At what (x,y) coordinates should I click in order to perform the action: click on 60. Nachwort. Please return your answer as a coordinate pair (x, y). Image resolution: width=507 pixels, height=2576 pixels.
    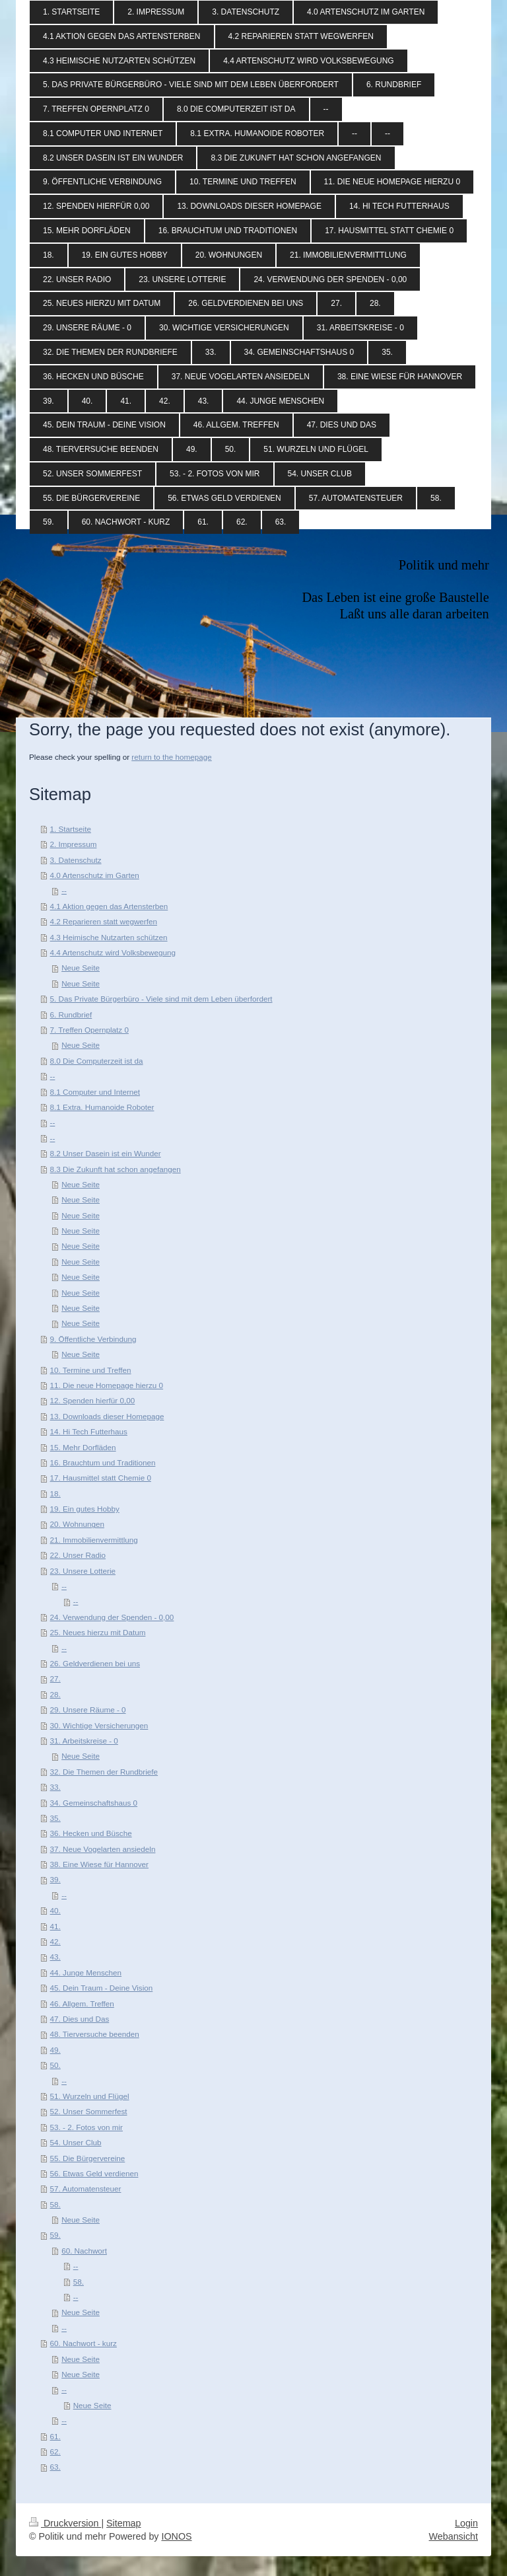
    Looking at the image, I should click on (84, 2250).